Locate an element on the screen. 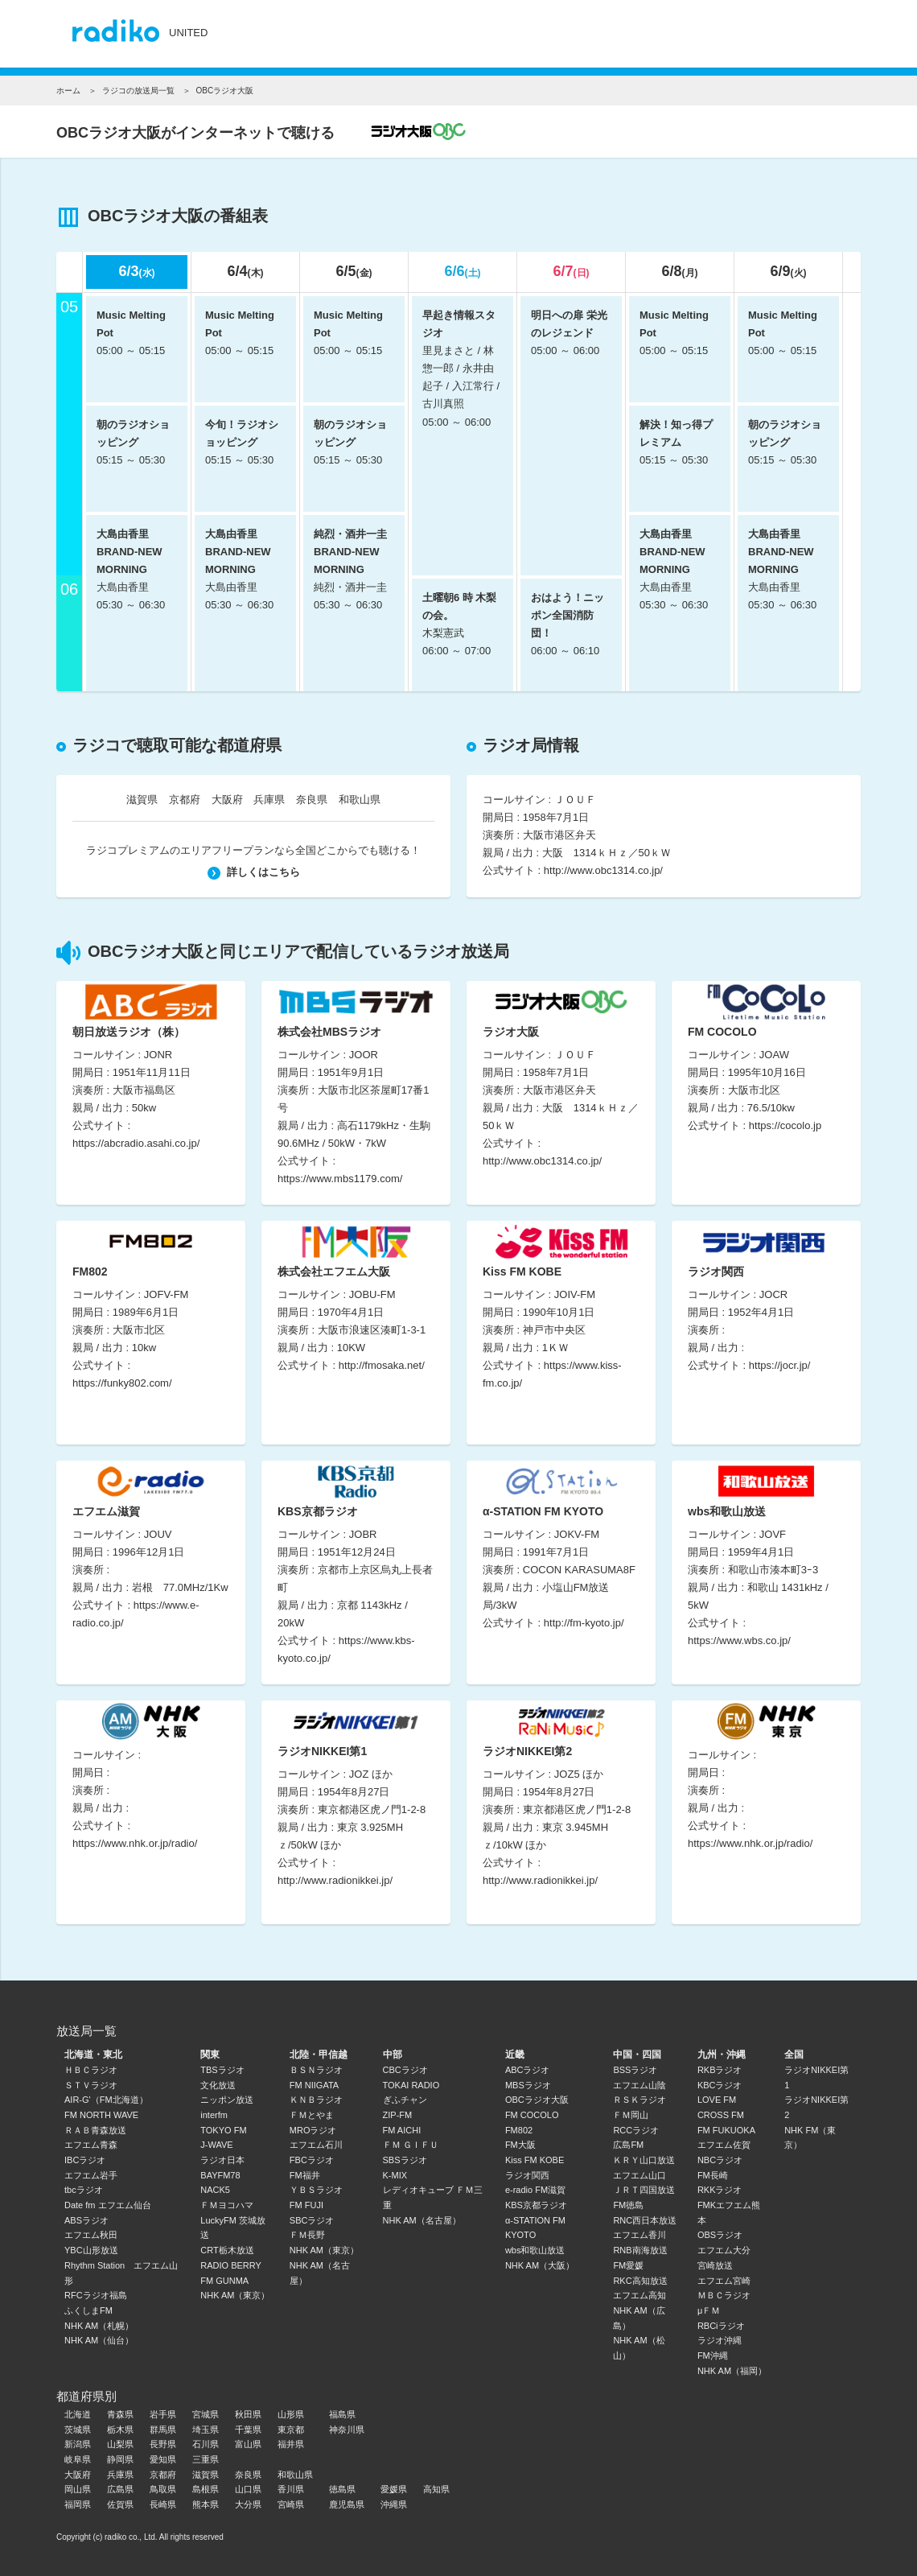 This screenshot has width=917, height=2576. ABSラジオ is located at coordinates (86, 2220).